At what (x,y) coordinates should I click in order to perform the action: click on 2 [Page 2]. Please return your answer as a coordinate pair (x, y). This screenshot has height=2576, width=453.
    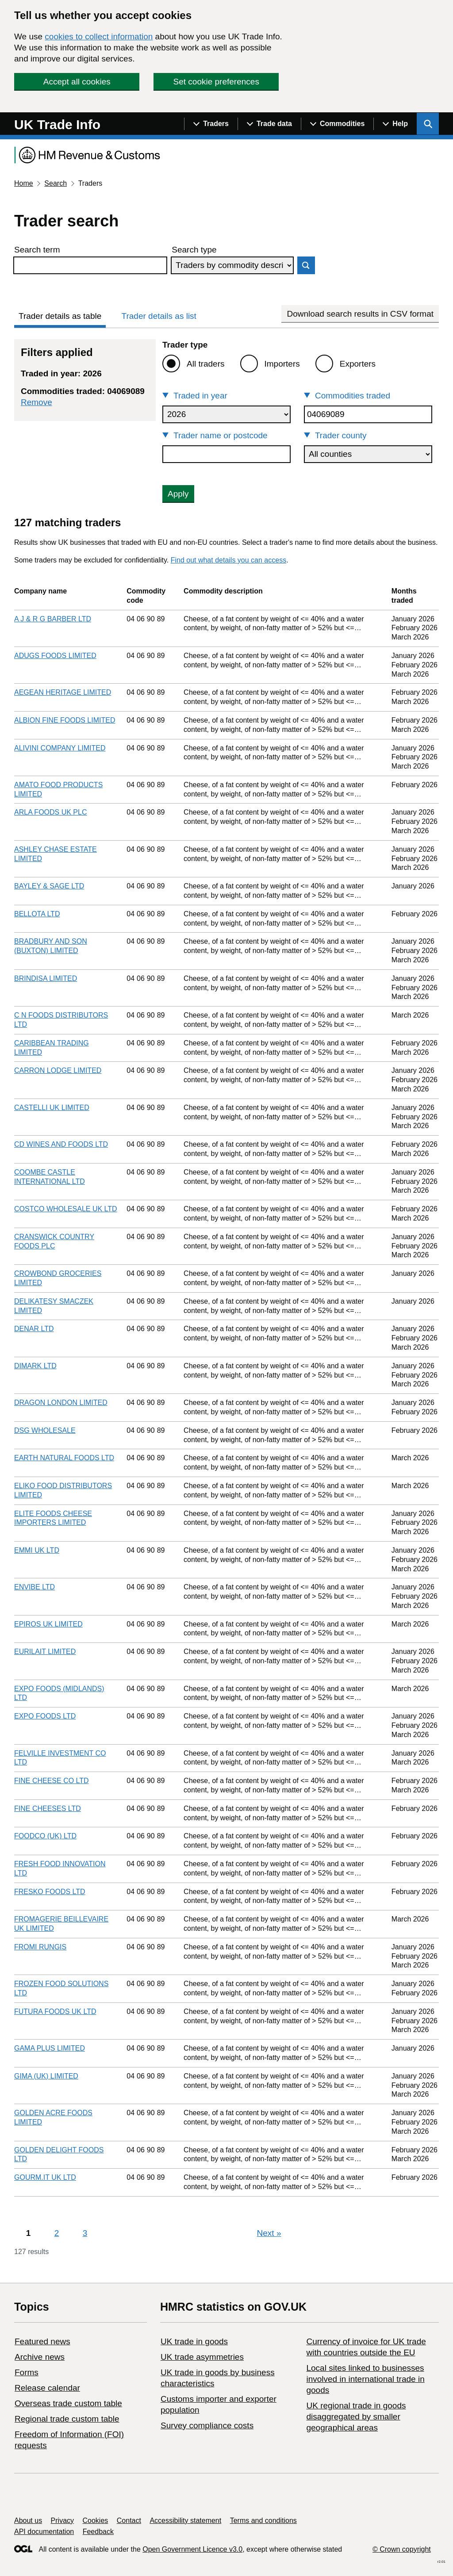
    Looking at the image, I should click on (56, 2233).